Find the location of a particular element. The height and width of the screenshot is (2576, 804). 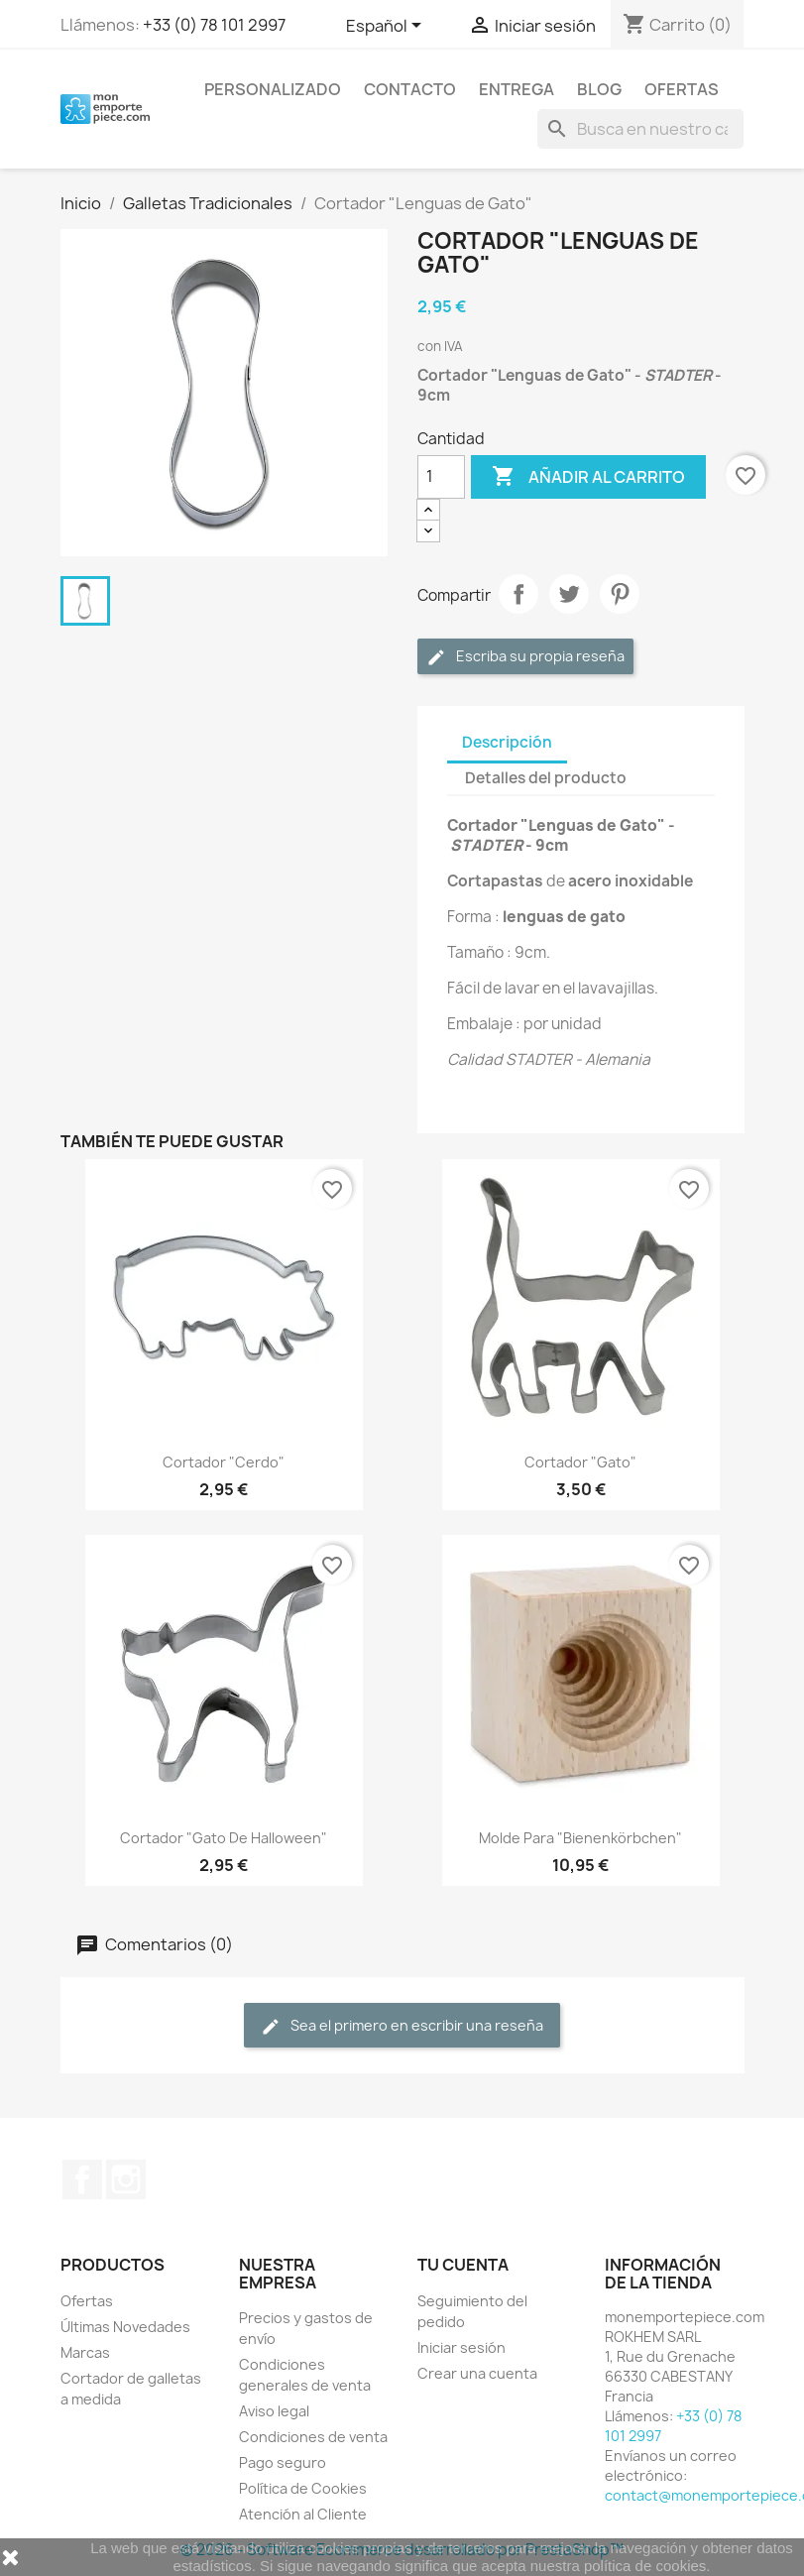

Detalles del producto [tab] is located at coordinates (546, 777).